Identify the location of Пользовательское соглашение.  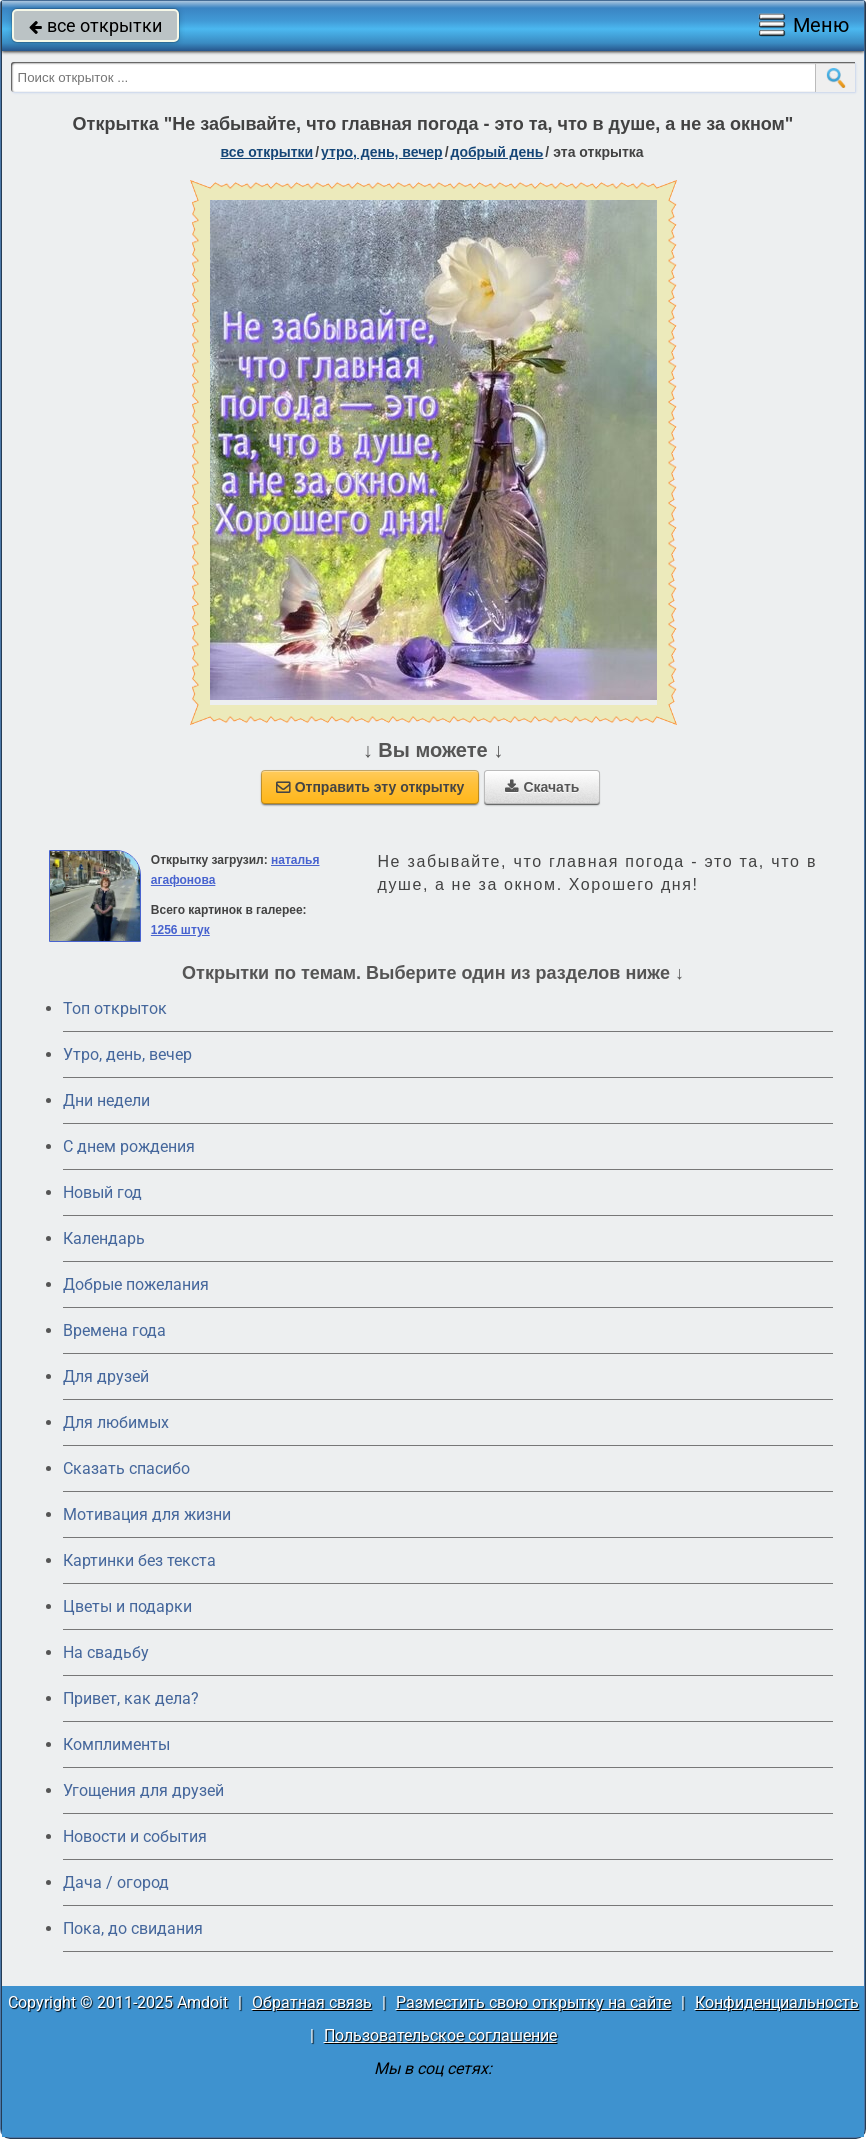
(440, 2035).